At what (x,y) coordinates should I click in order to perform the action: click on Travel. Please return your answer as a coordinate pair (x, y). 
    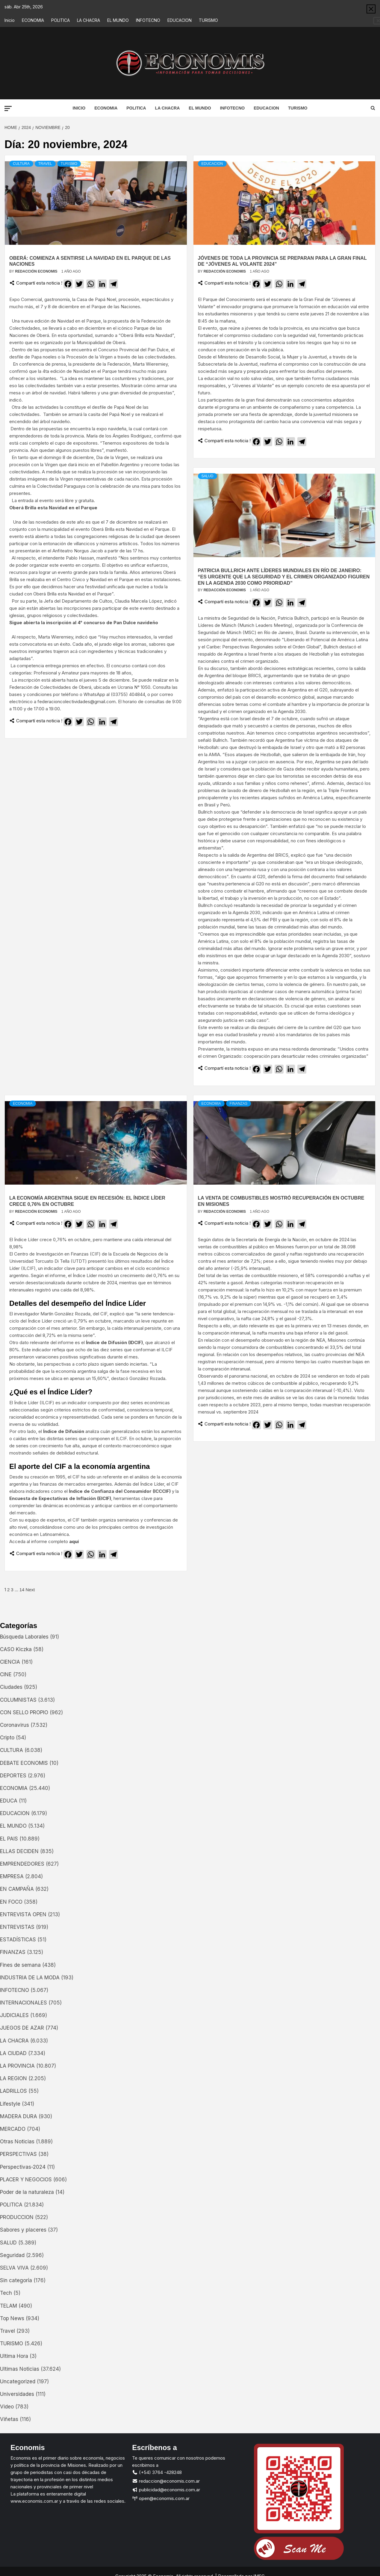
    Looking at the image, I should click on (45, 164).